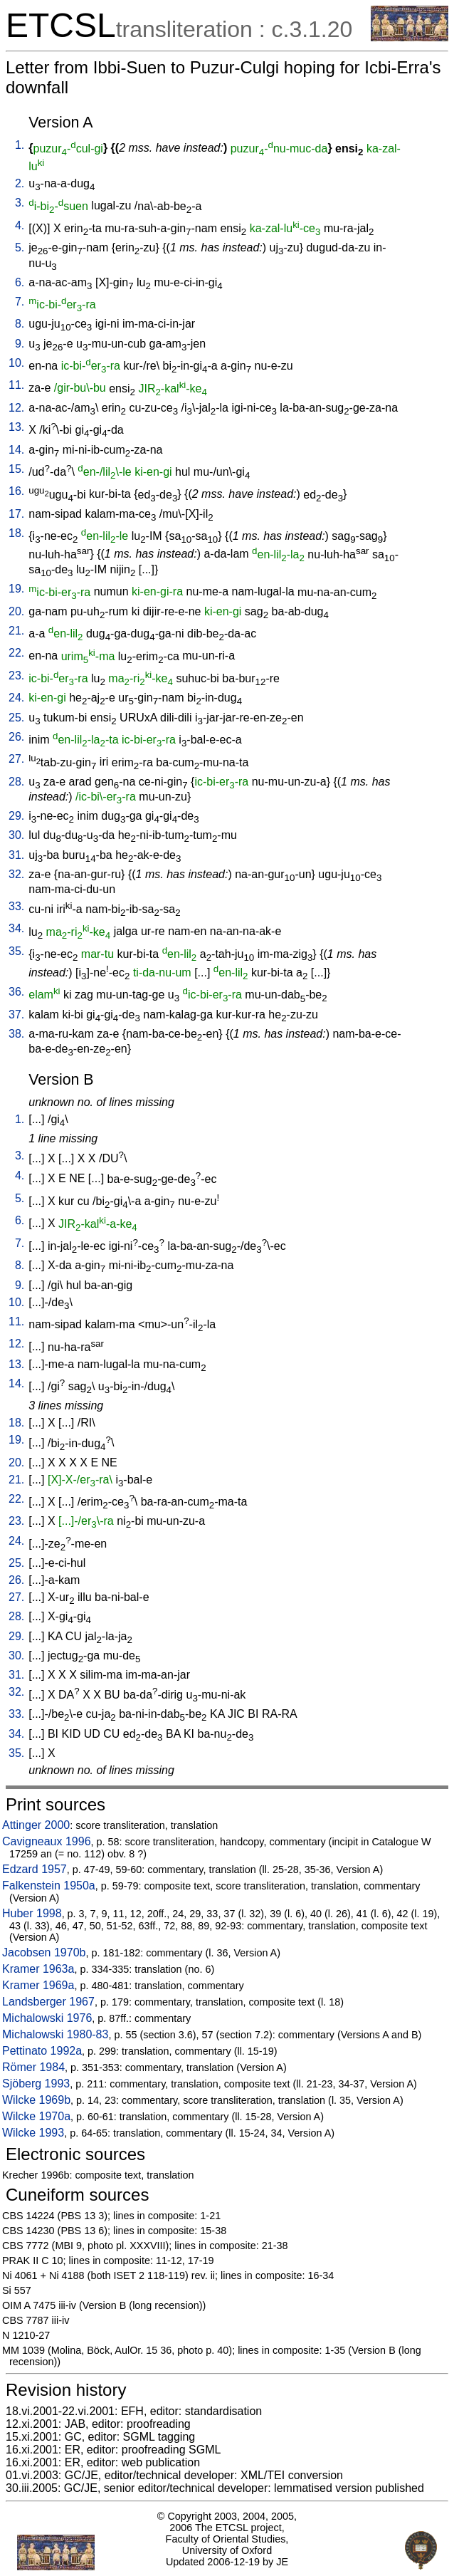 The image size is (454, 2576). I want to click on 17., so click(16, 514).